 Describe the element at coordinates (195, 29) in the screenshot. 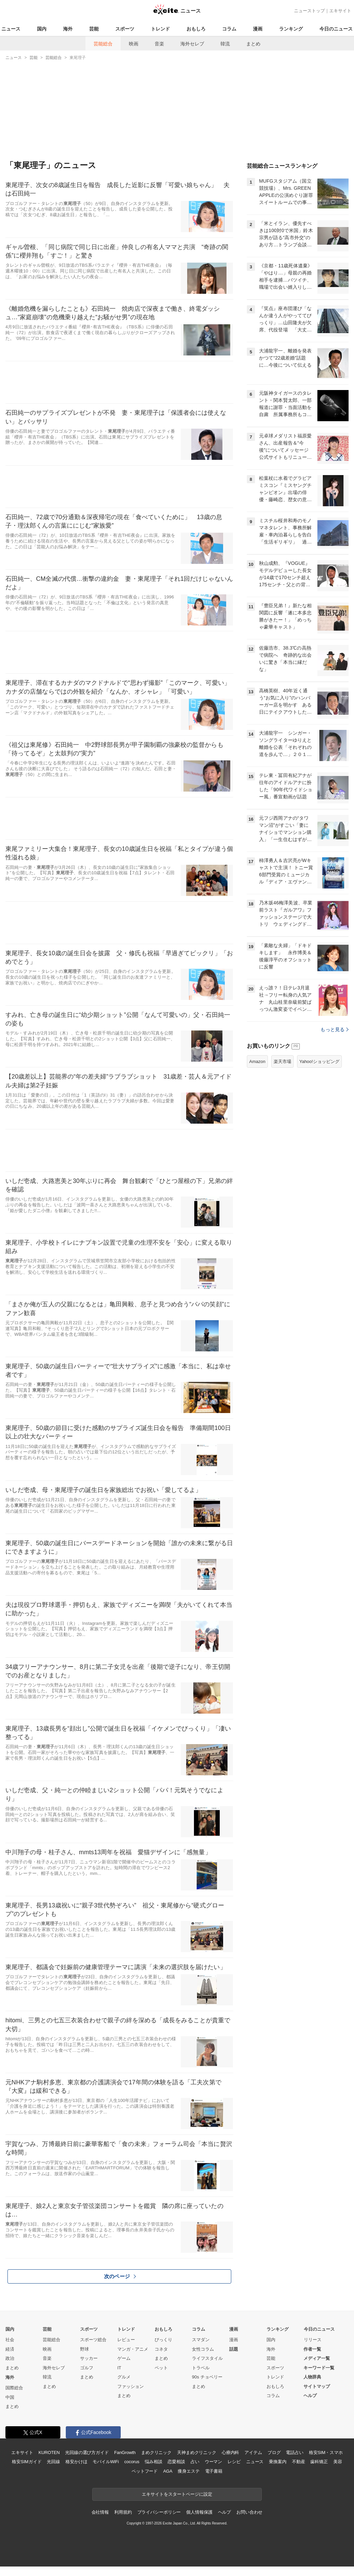

I see `おもしろ` at that location.